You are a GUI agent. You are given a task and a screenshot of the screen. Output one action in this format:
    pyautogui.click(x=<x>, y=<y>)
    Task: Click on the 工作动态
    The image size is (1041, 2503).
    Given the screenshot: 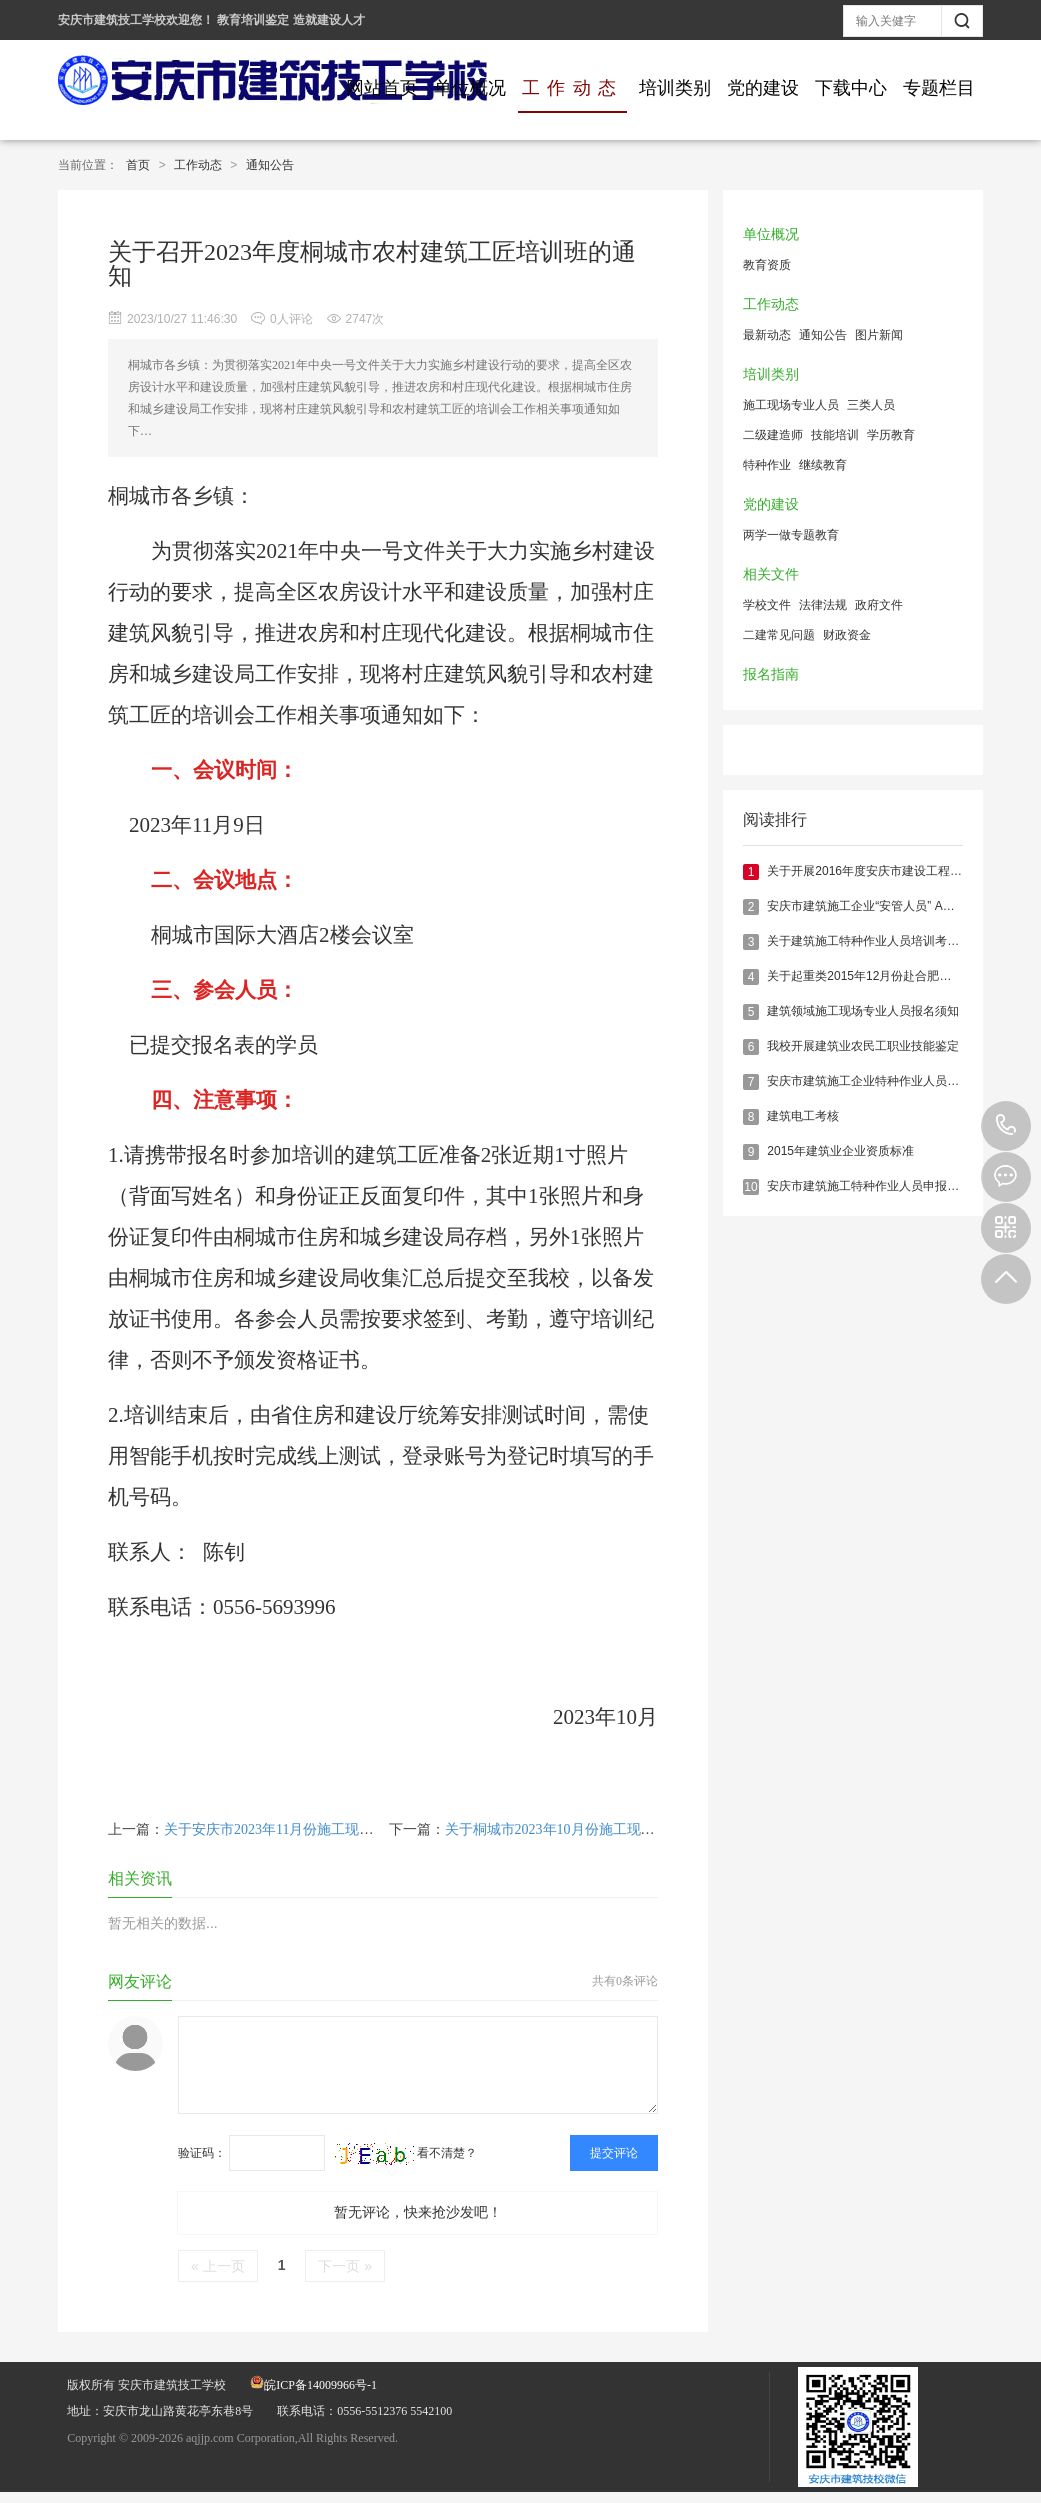 What is the action you would take?
    pyautogui.click(x=572, y=88)
    